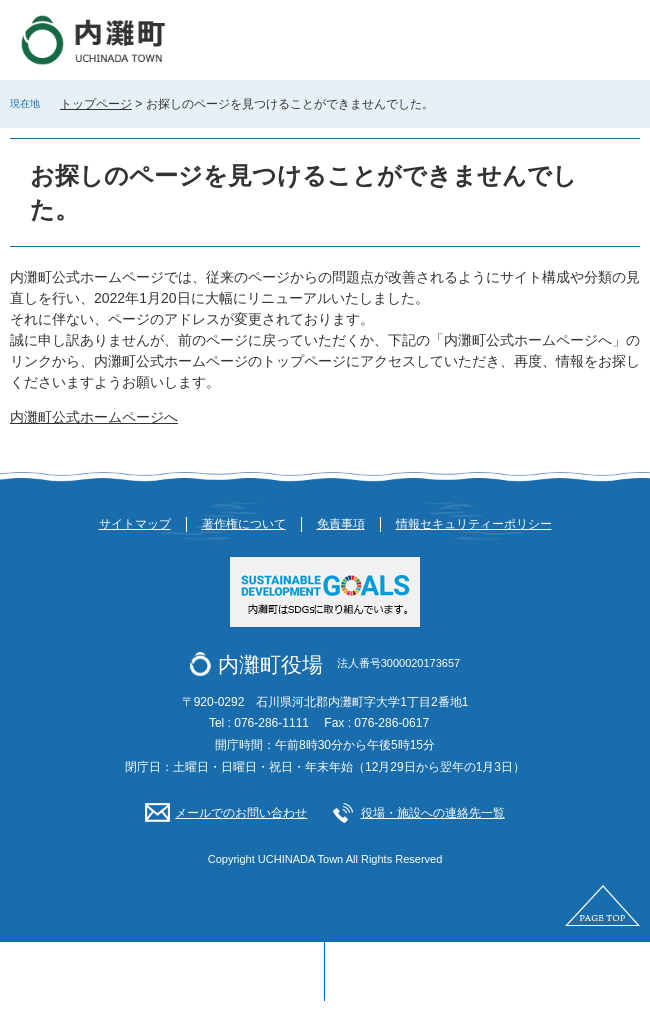 The image size is (650, 1031). I want to click on サイトマップ, so click(135, 524).